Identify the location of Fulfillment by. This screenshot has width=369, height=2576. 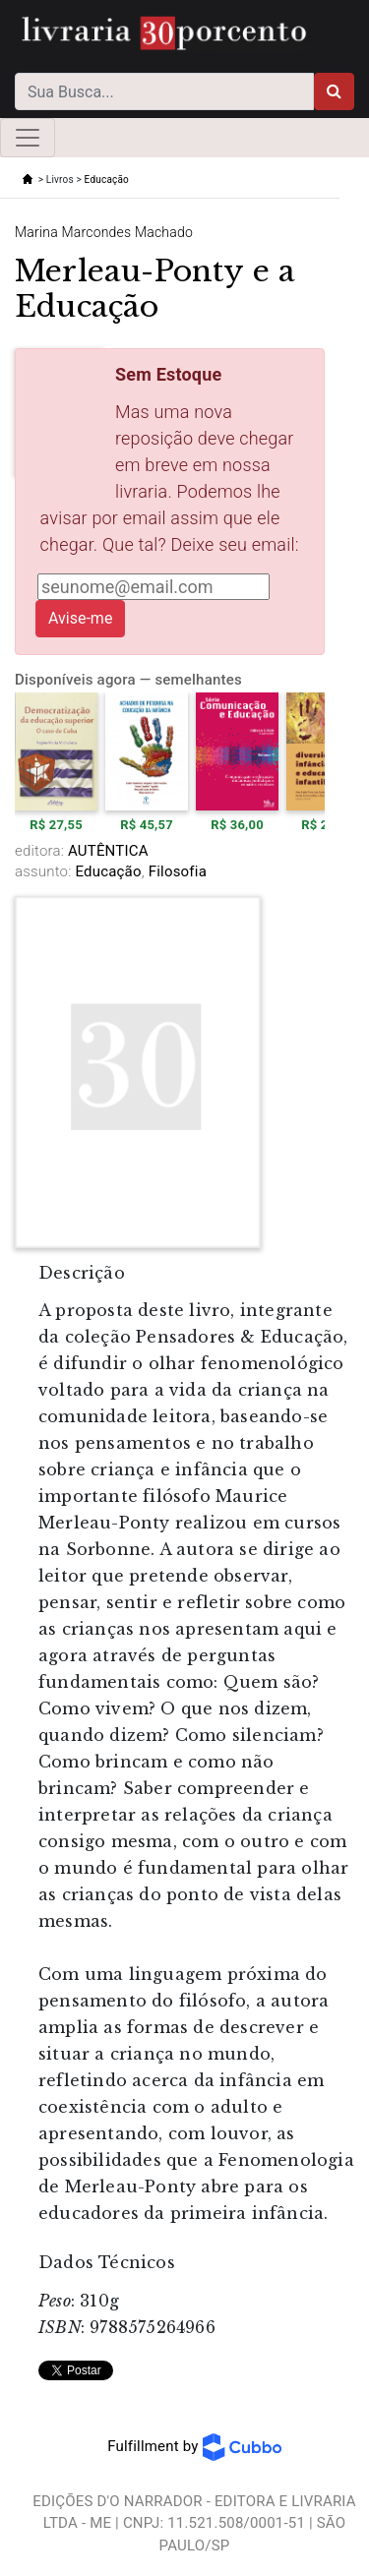
(194, 2446).